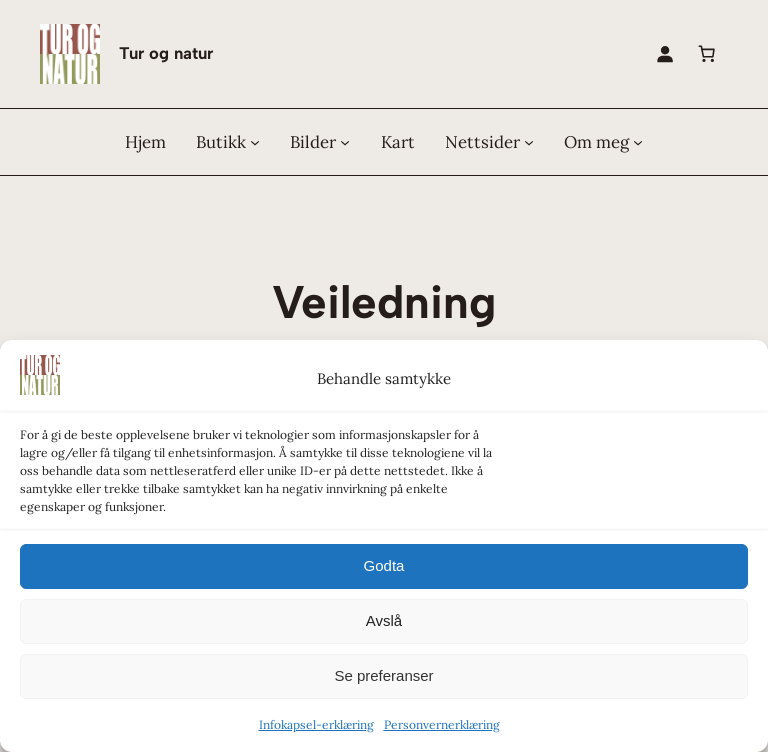 This screenshot has height=752, width=768. What do you see at coordinates (707, 54) in the screenshot?
I see `[0 produkter i handlekurven, totalpris på kr 0,00]` at bounding box center [707, 54].